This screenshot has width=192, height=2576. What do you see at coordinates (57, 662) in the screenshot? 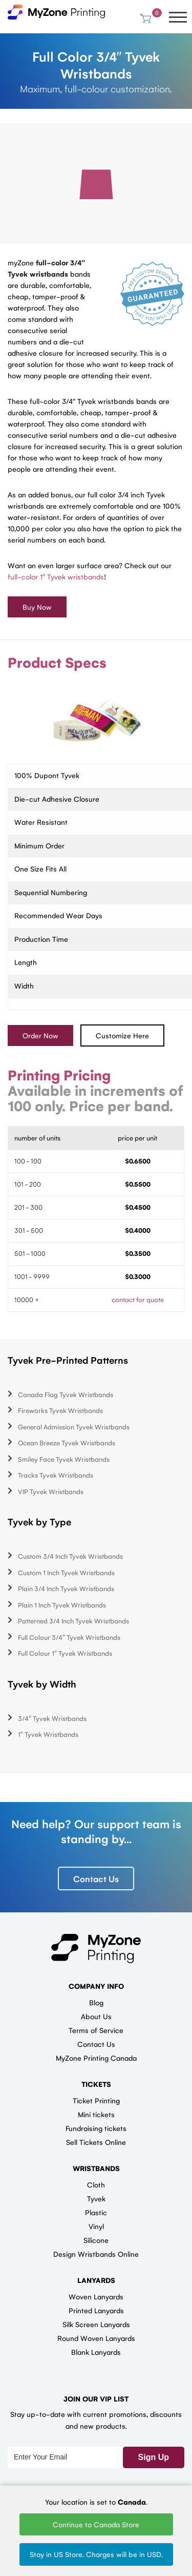
I see `Product Specs` at bounding box center [57, 662].